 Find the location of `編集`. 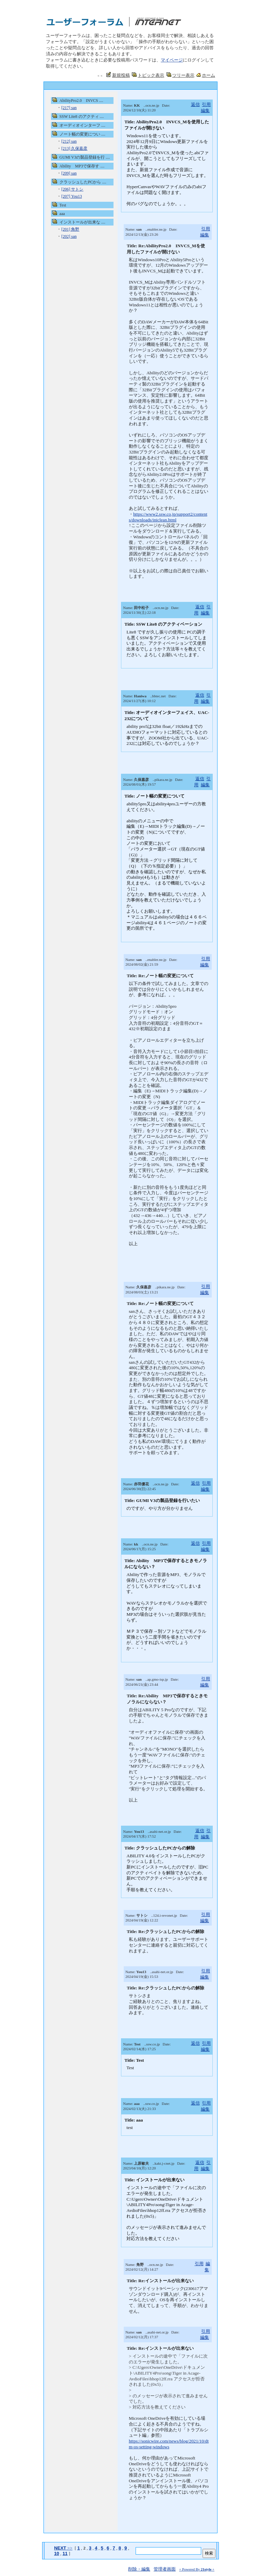

編集 is located at coordinates (205, 110).